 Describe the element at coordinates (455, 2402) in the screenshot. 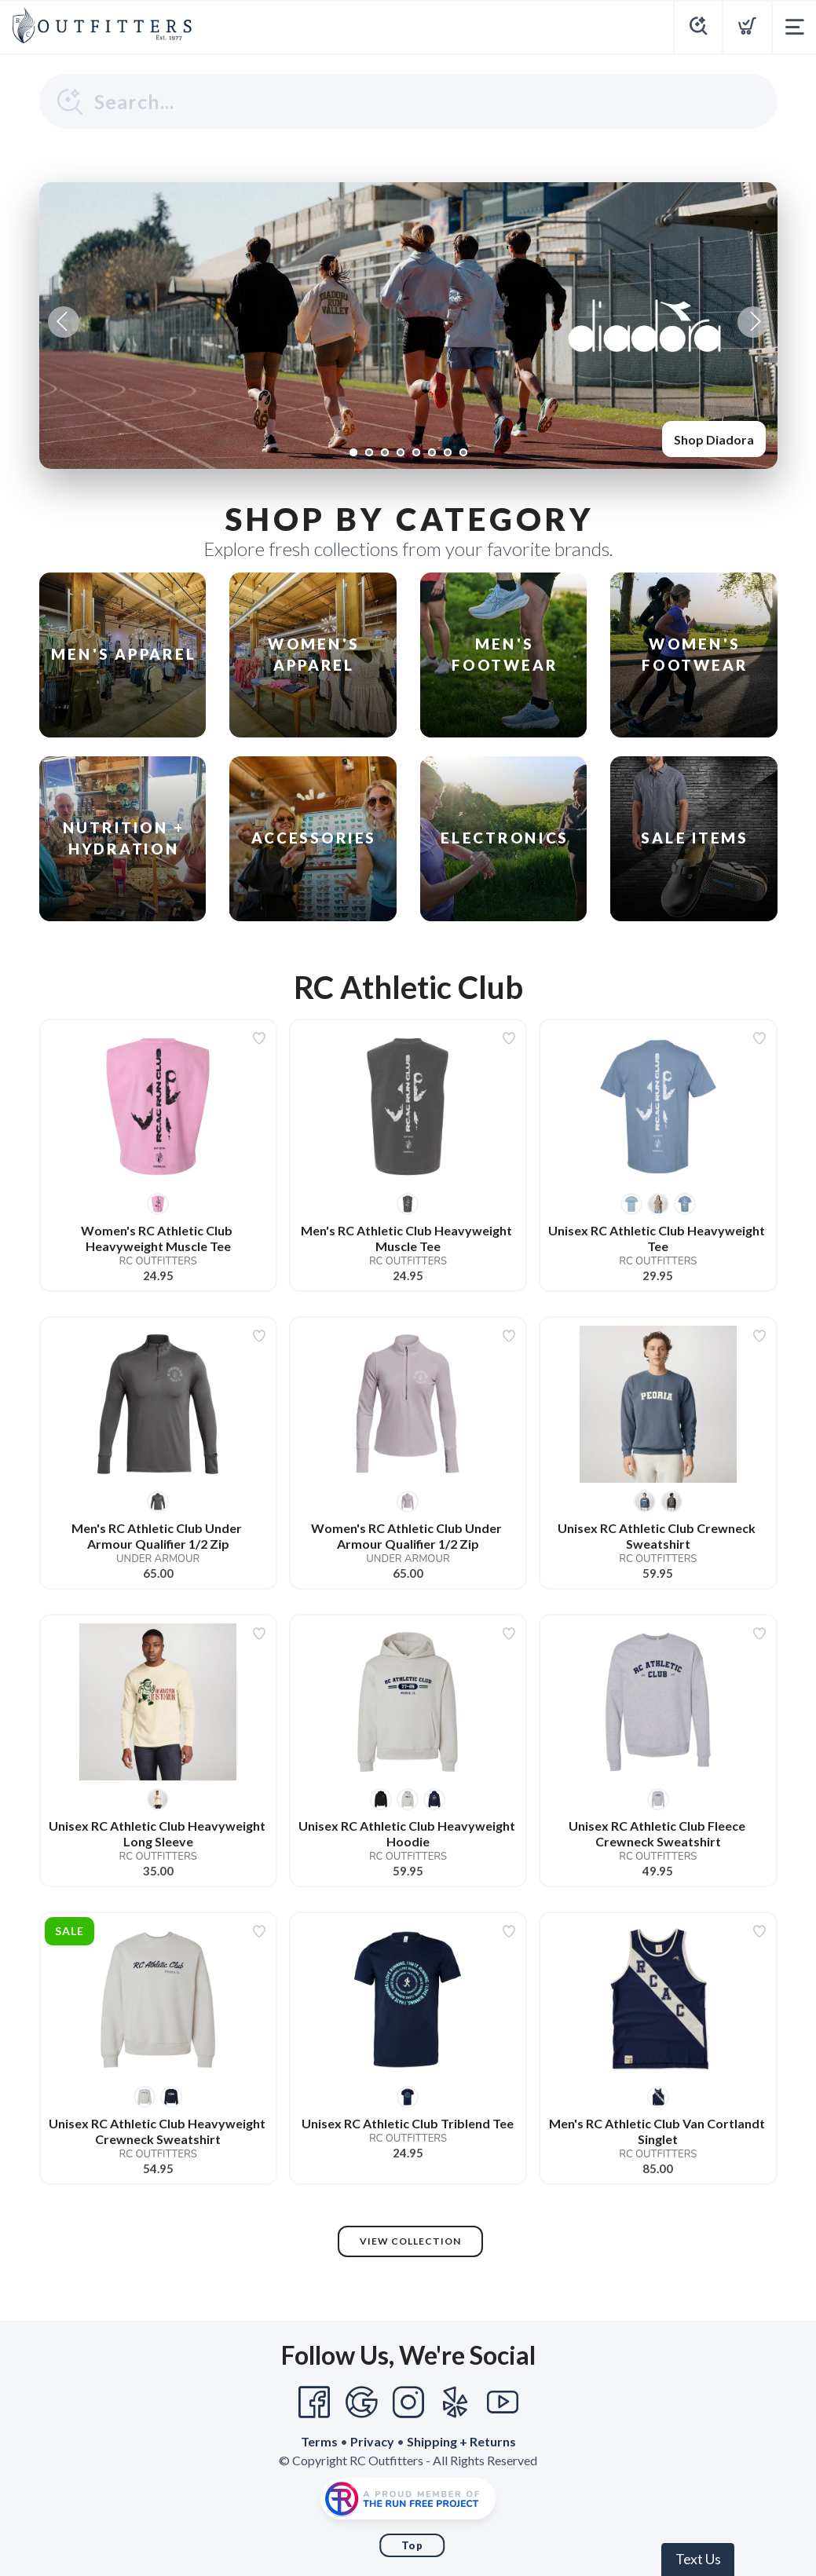

I see `[Yelp]` at that location.